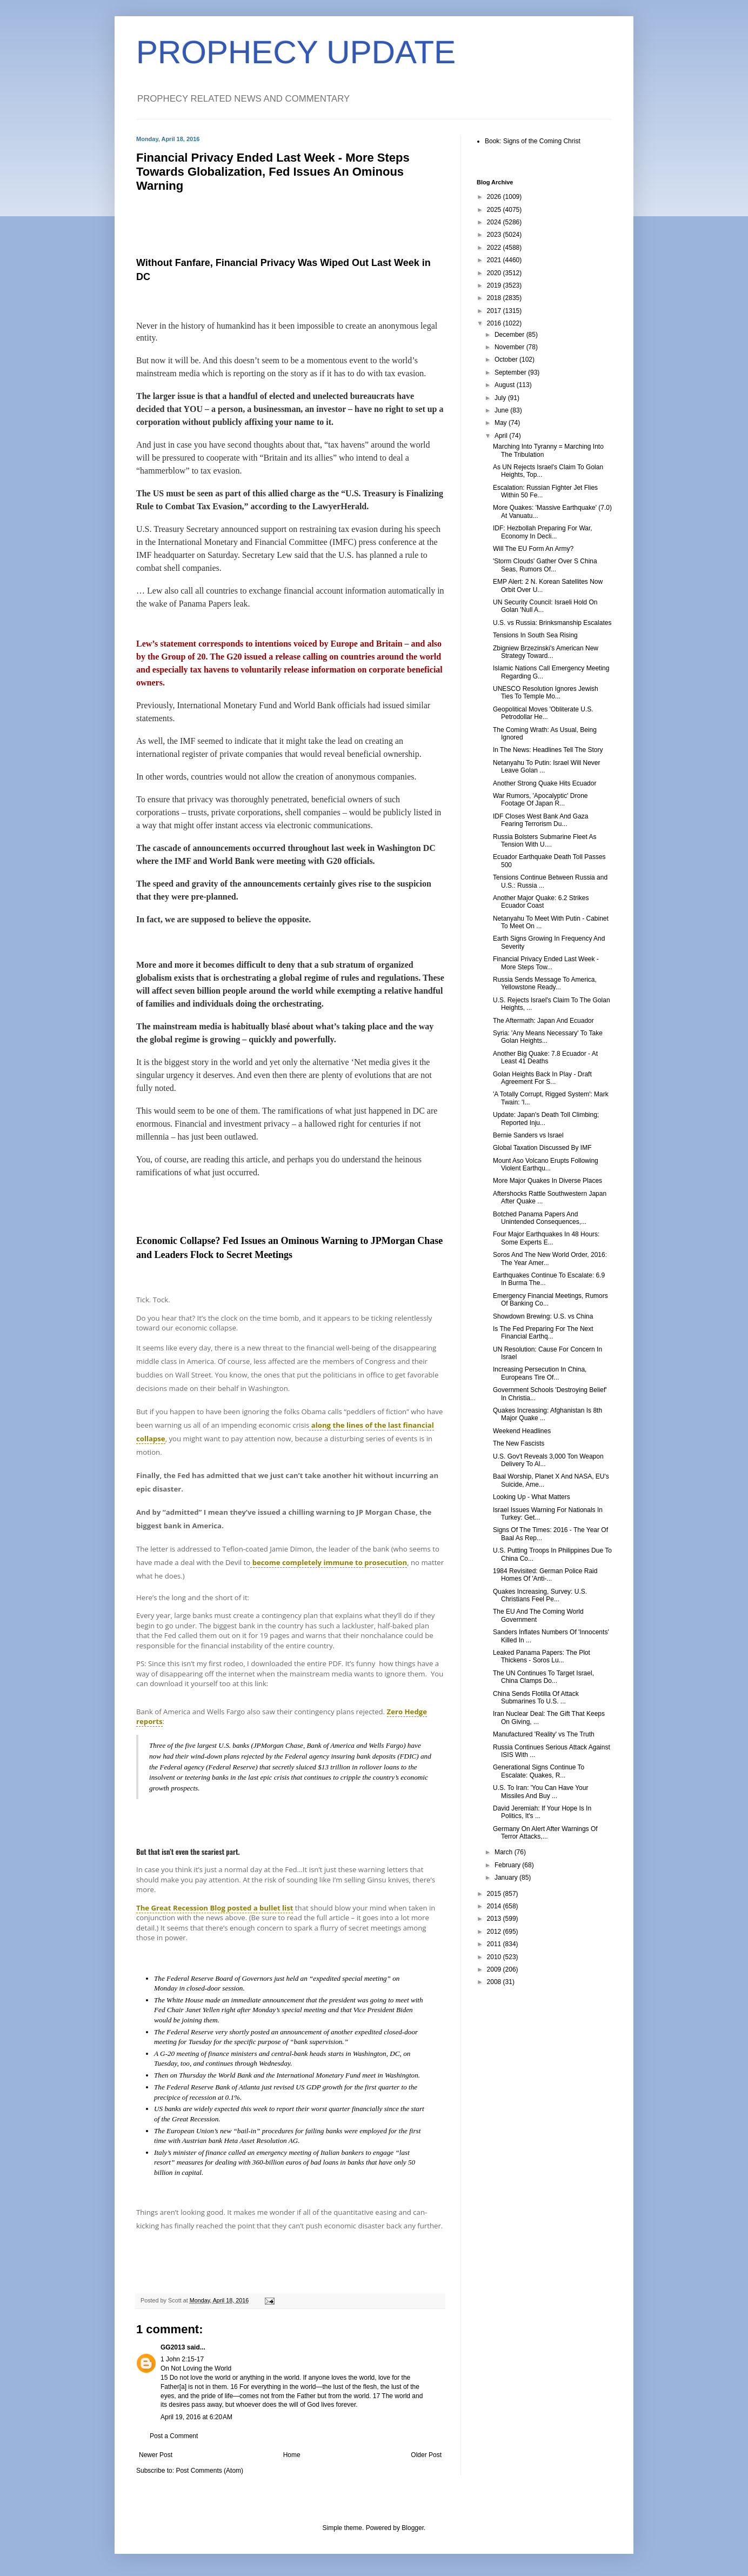 The height and width of the screenshot is (2576, 748). Describe the element at coordinates (541, 820) in the screenshot. I see `IDF Closes West Bank And Gaza Fearing Terrorism Du...` at that location.